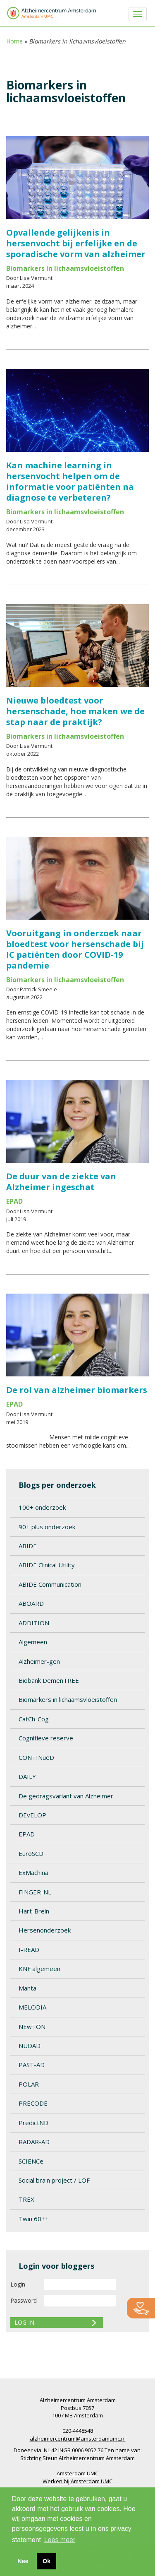 This screenshot has width=155, height=2576. I want to click on ABIDE Communication, so click(50, 1584).